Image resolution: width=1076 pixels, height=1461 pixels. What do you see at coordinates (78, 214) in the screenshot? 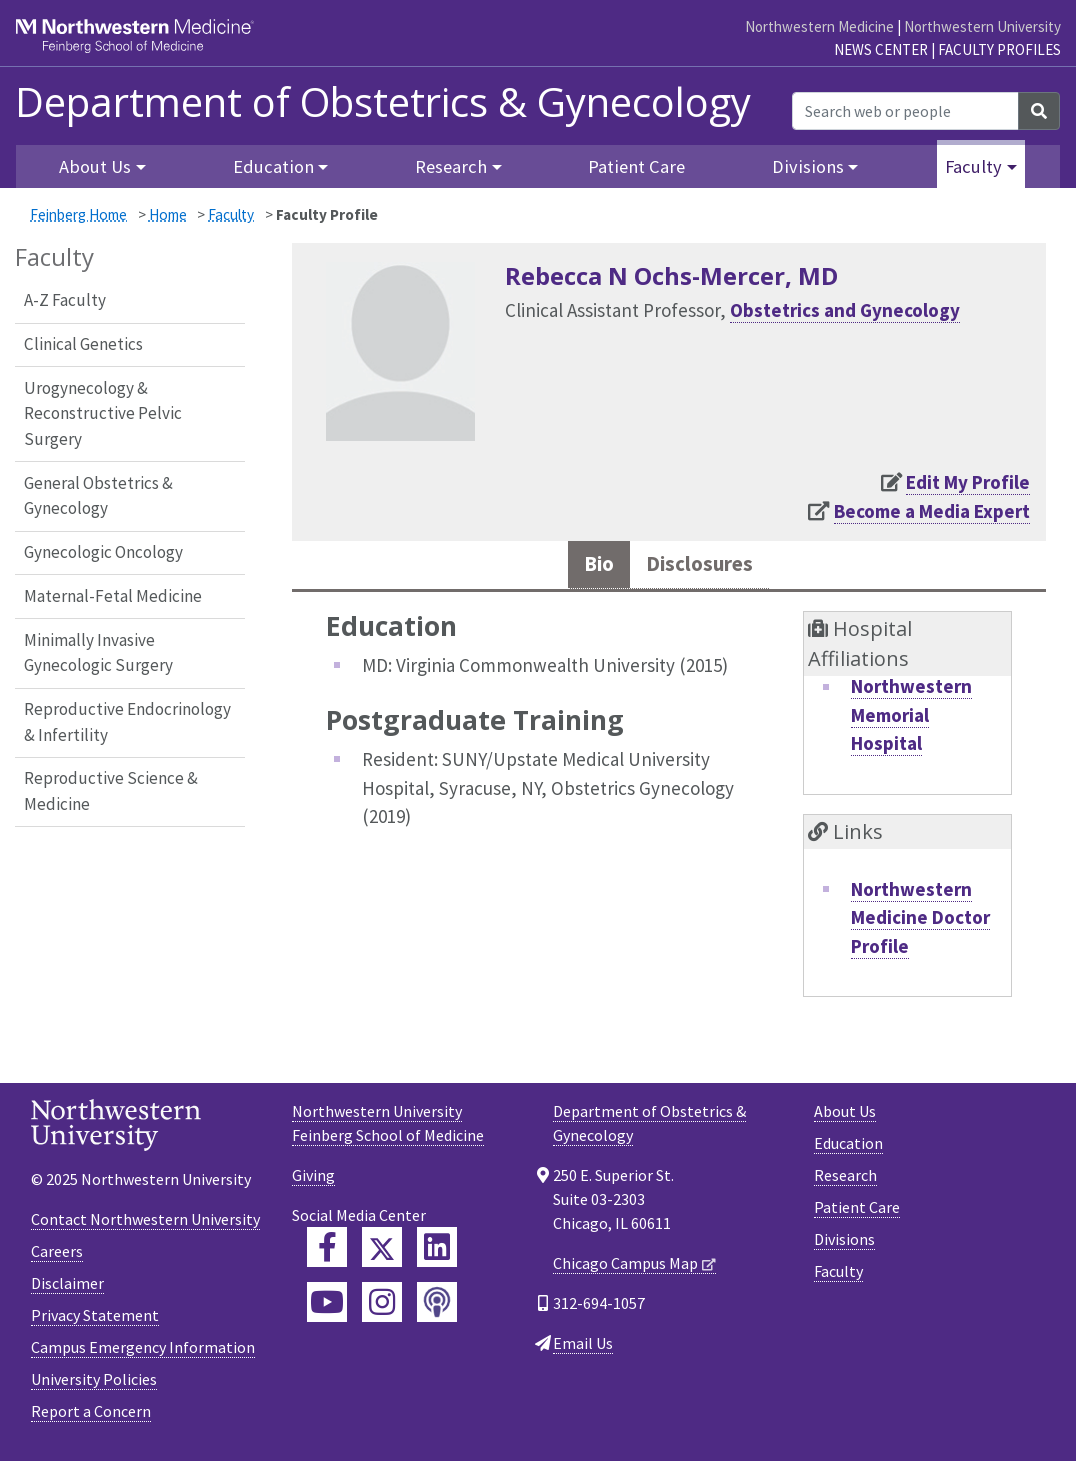
I see `Feinberg Home` at bounding box center [78, 214].